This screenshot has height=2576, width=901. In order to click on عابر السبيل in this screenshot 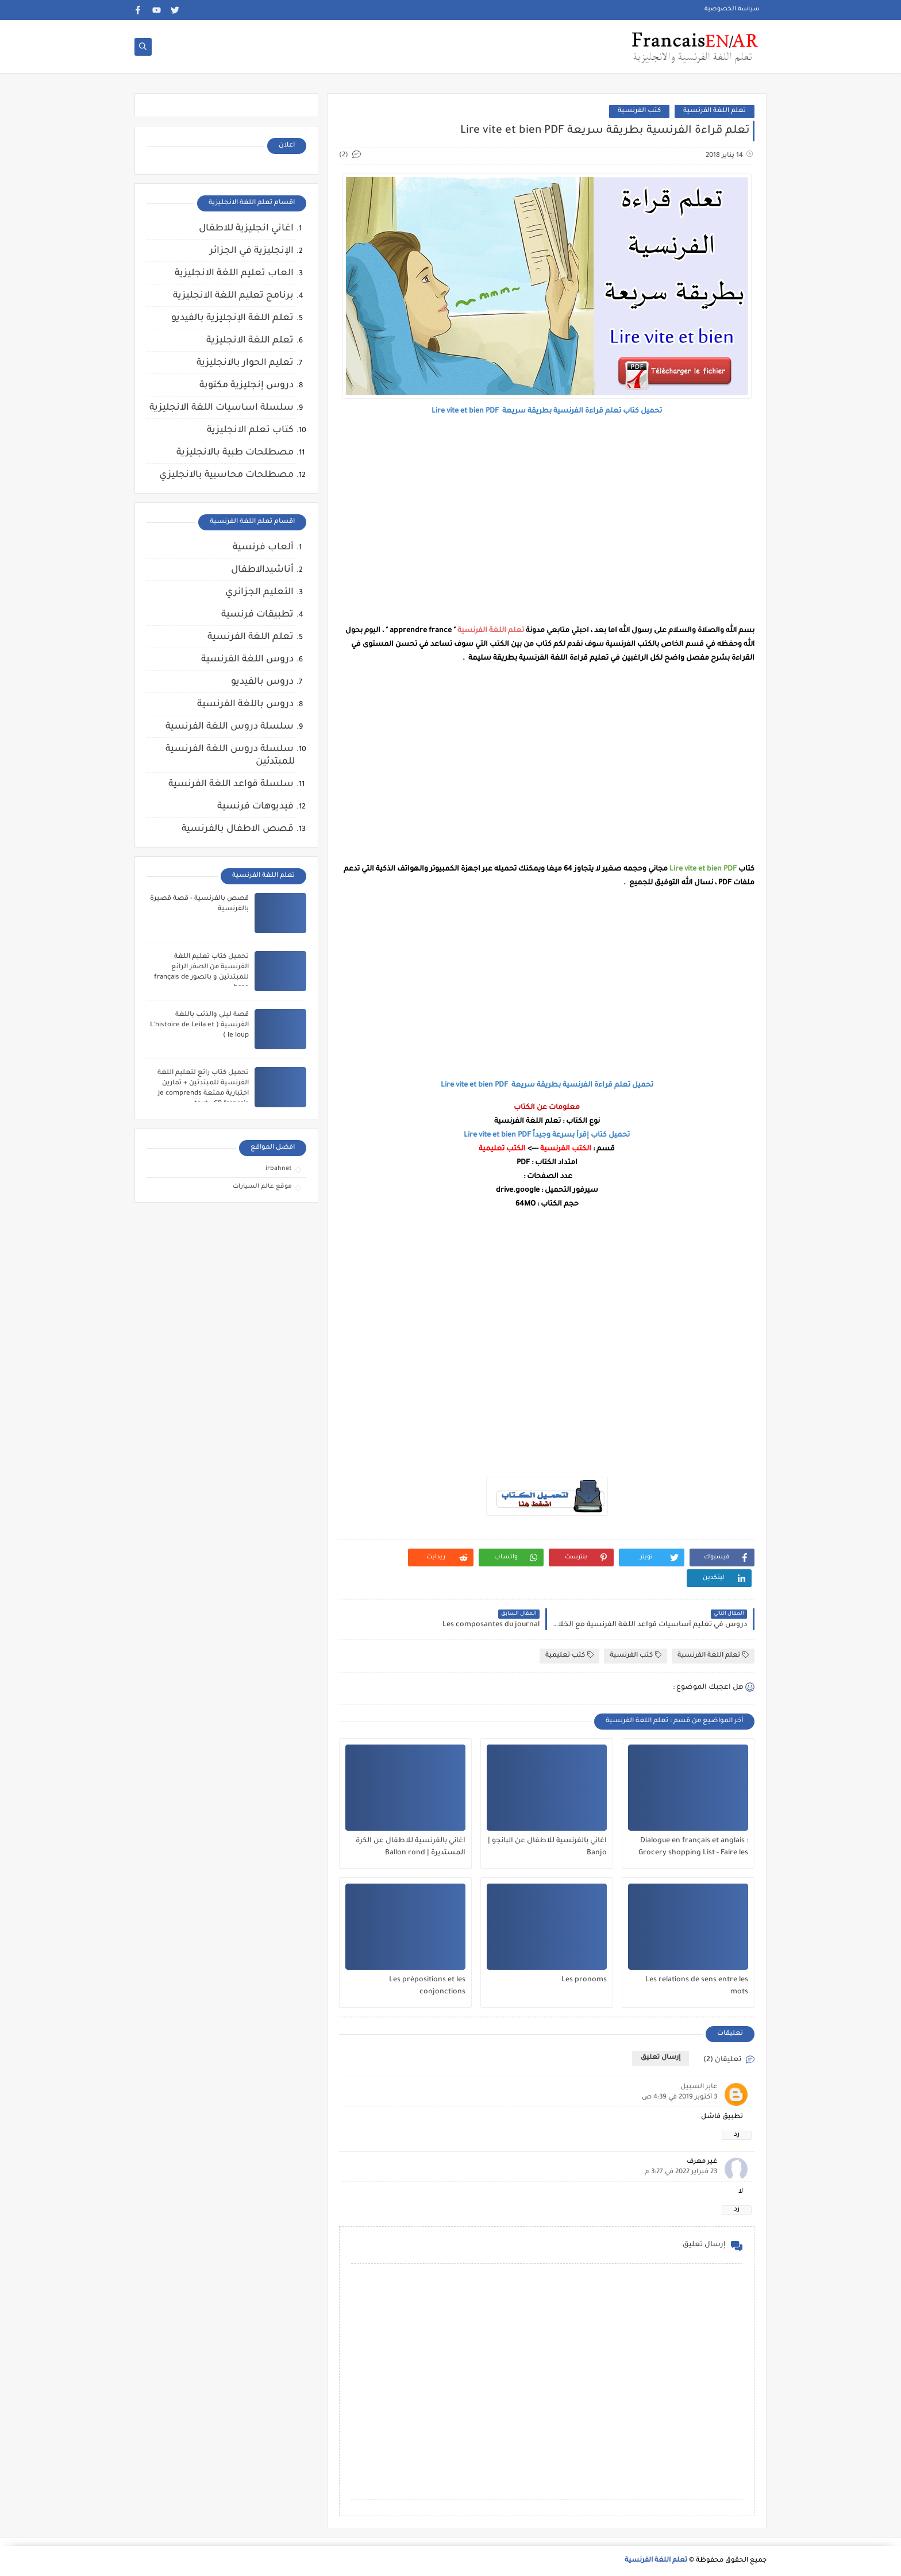, I will do `click(698, 2087)`.